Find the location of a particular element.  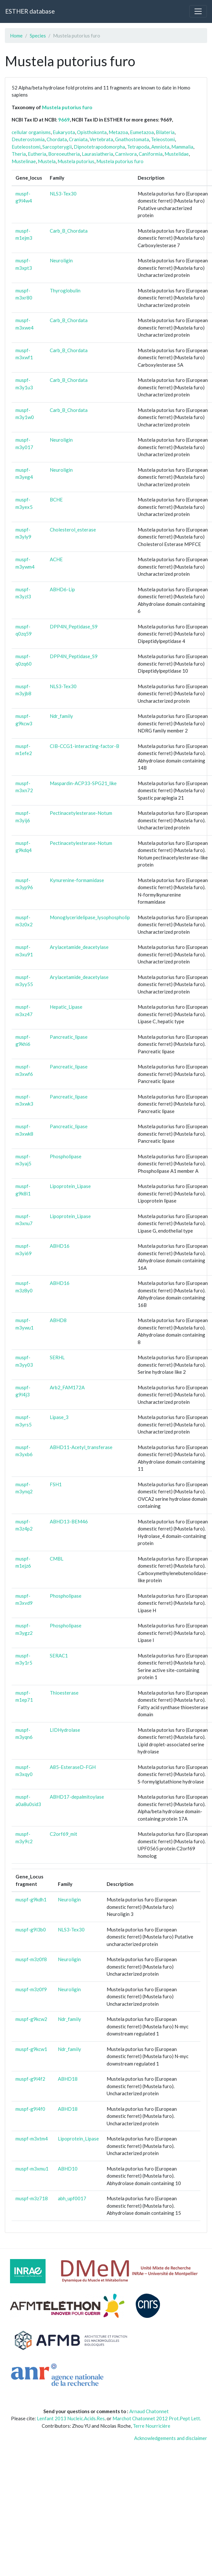

SERAC1 is located at coordinates (59, 1655).